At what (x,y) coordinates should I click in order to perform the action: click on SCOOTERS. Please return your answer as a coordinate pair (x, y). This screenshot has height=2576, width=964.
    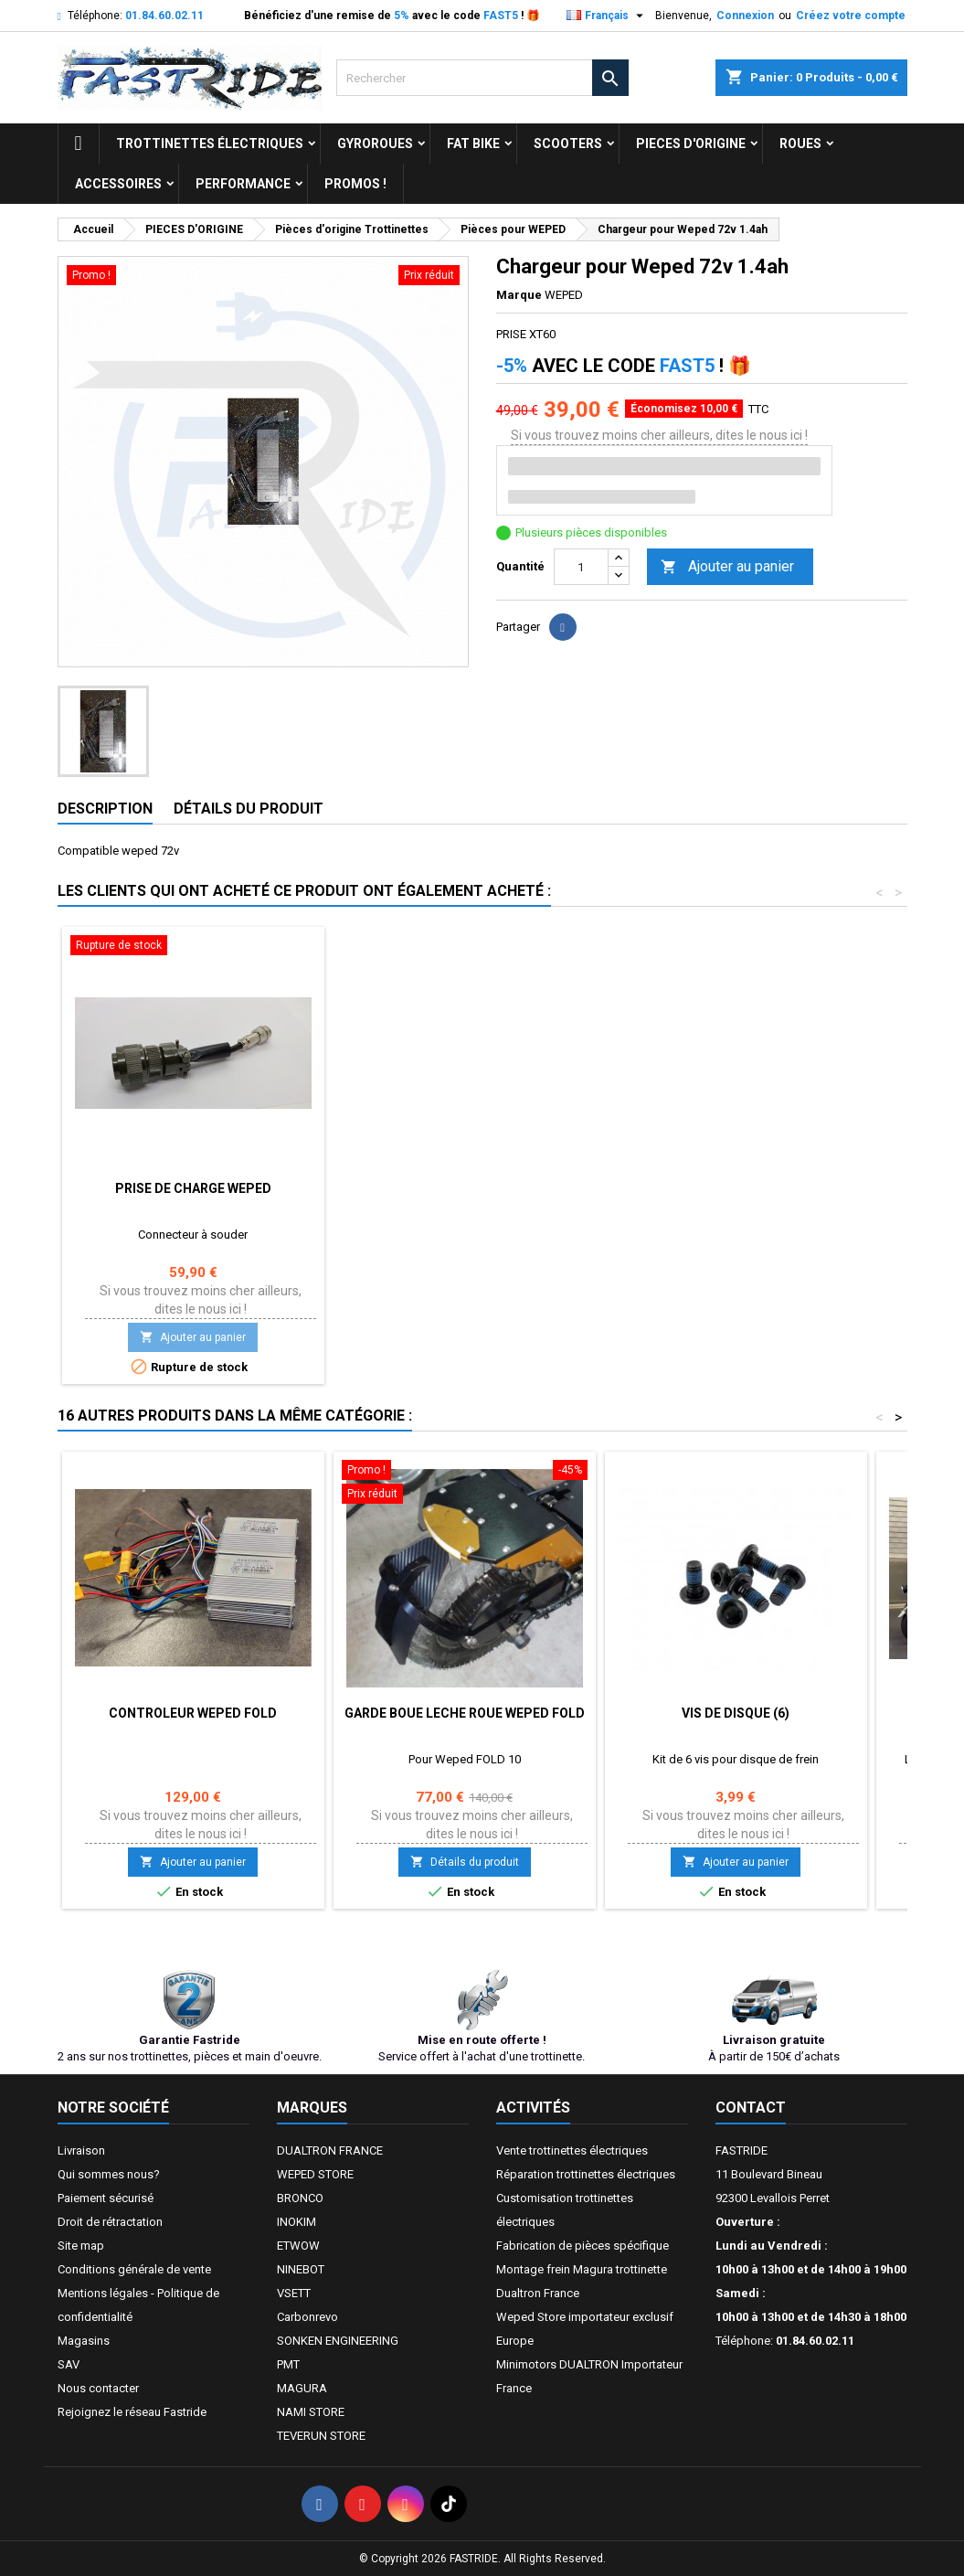
    Looking at the image, I should click on (568, 143).